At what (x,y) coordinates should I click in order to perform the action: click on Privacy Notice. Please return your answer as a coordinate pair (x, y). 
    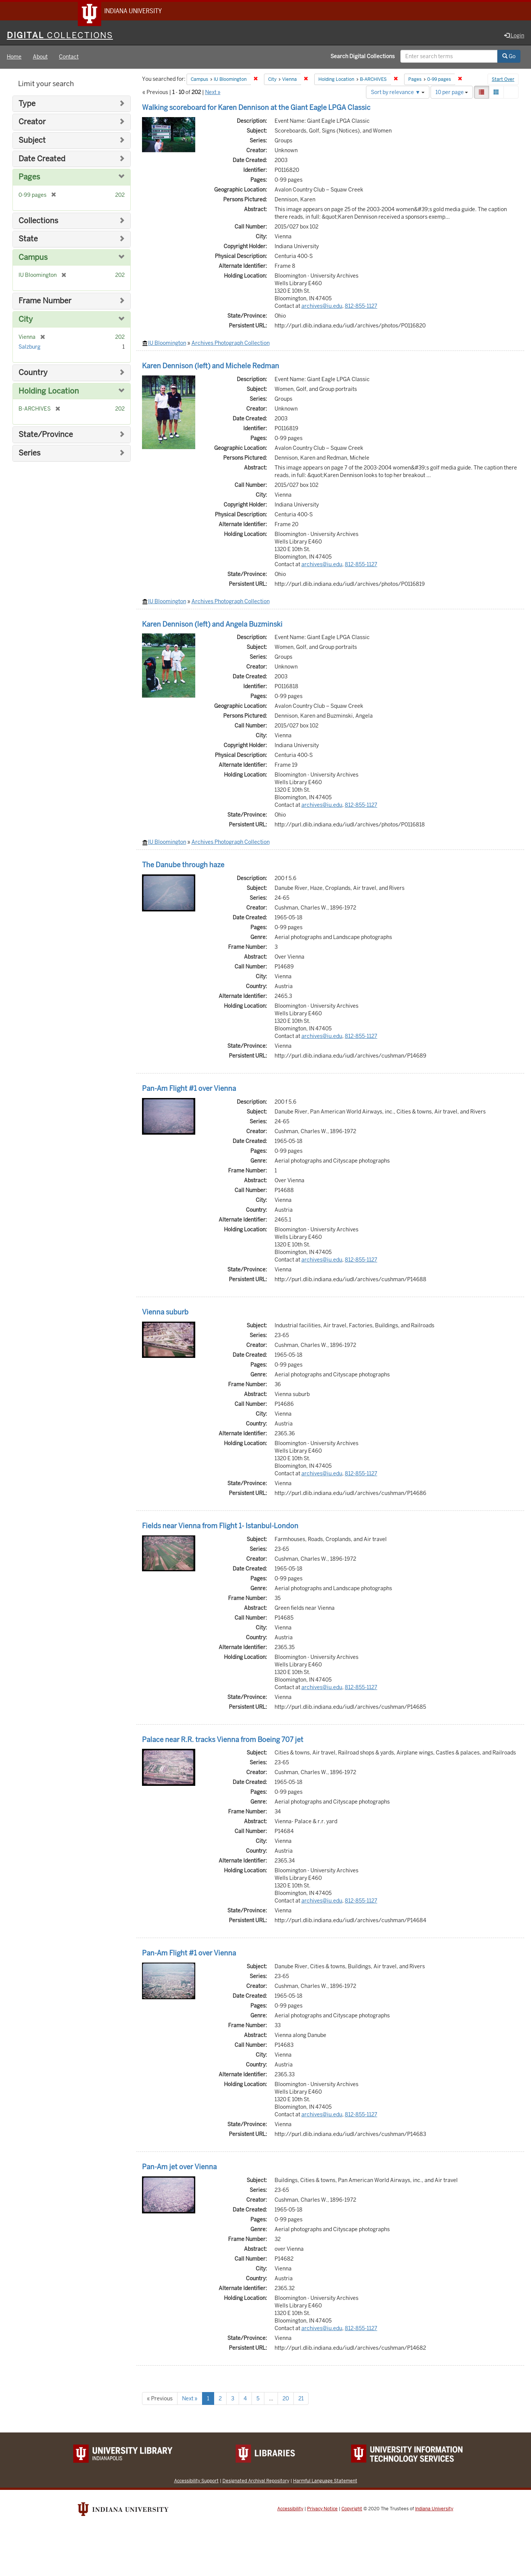
    Looking at the image, I should click on (322, 2510).